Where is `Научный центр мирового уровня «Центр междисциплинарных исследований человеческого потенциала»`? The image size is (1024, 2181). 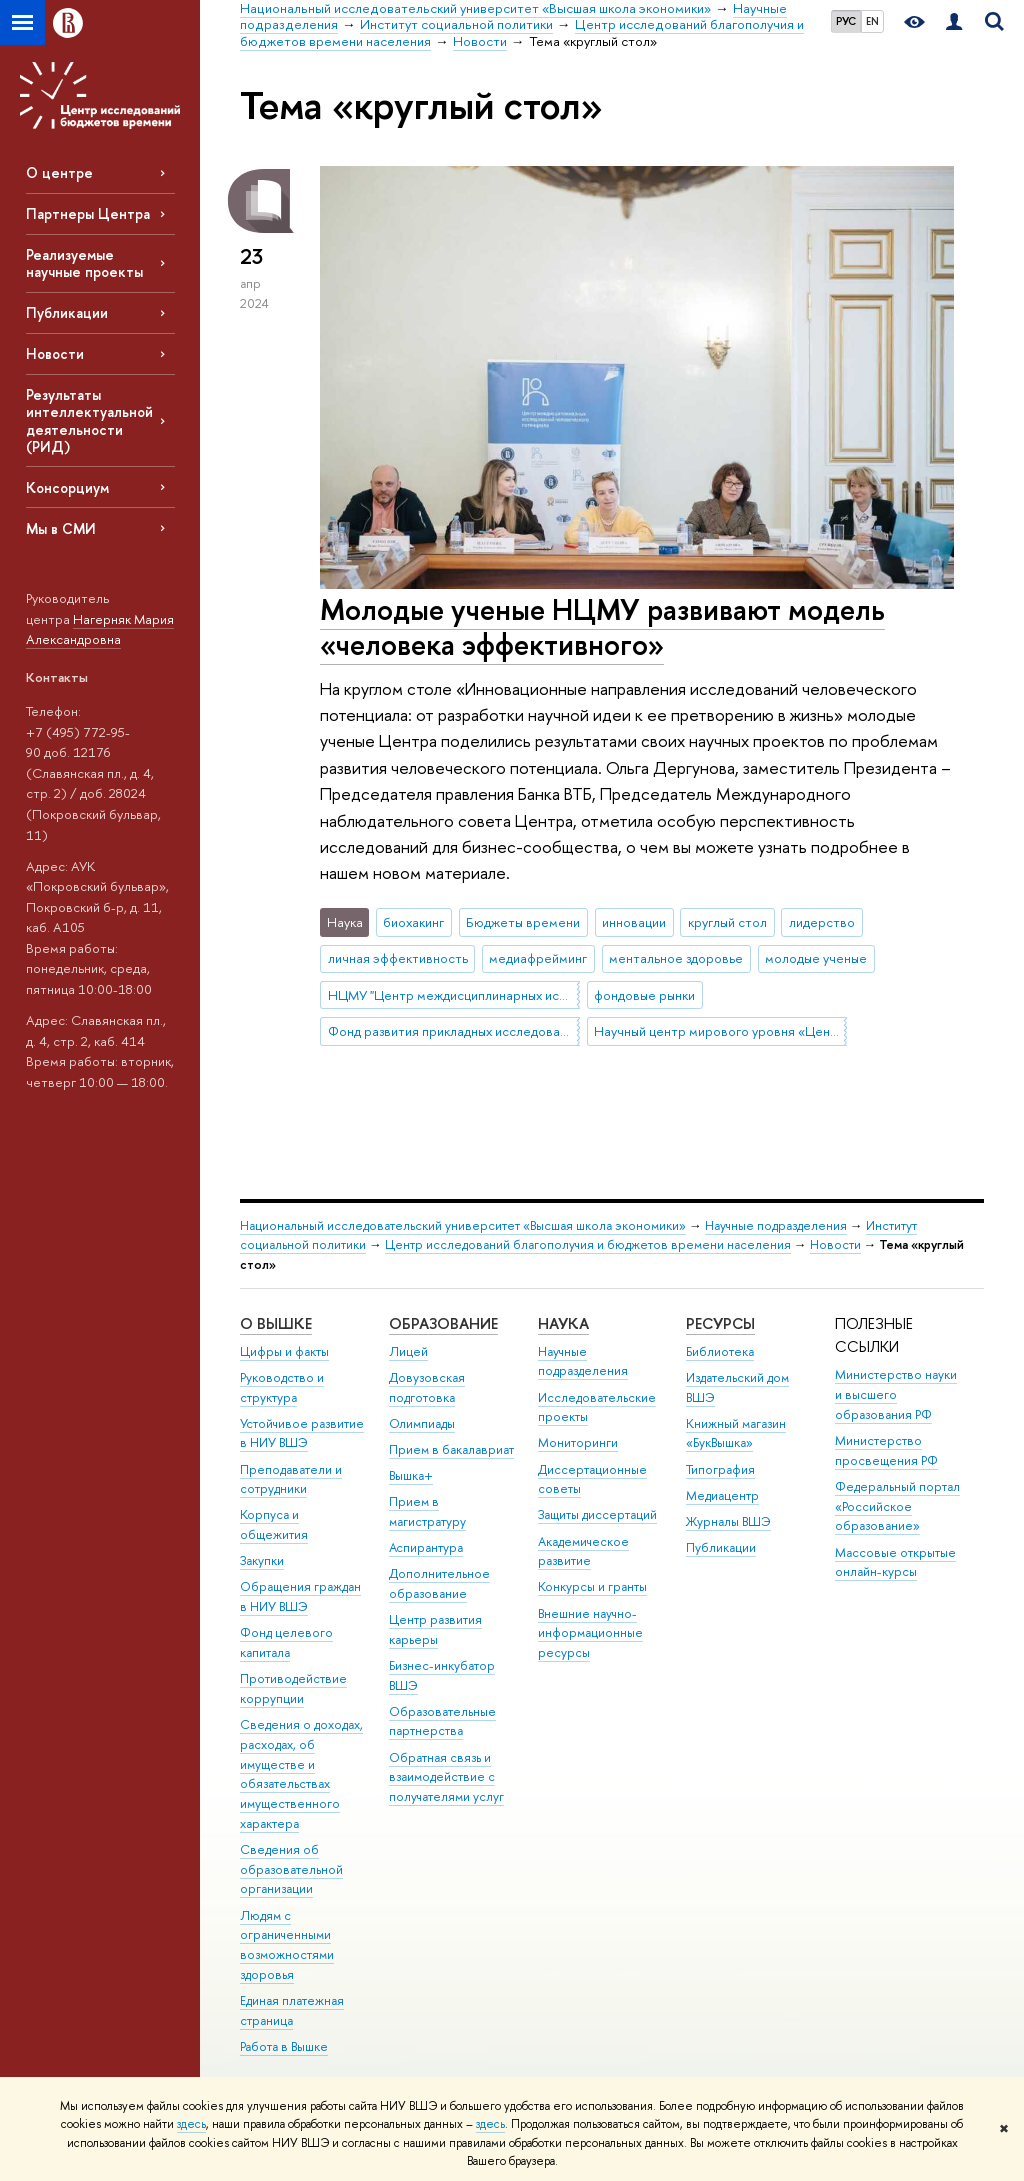 Научный центр мирового уровня «Центр междисциплинарных исследований человеческого потенциала» is located at coordinates (720, 1031).